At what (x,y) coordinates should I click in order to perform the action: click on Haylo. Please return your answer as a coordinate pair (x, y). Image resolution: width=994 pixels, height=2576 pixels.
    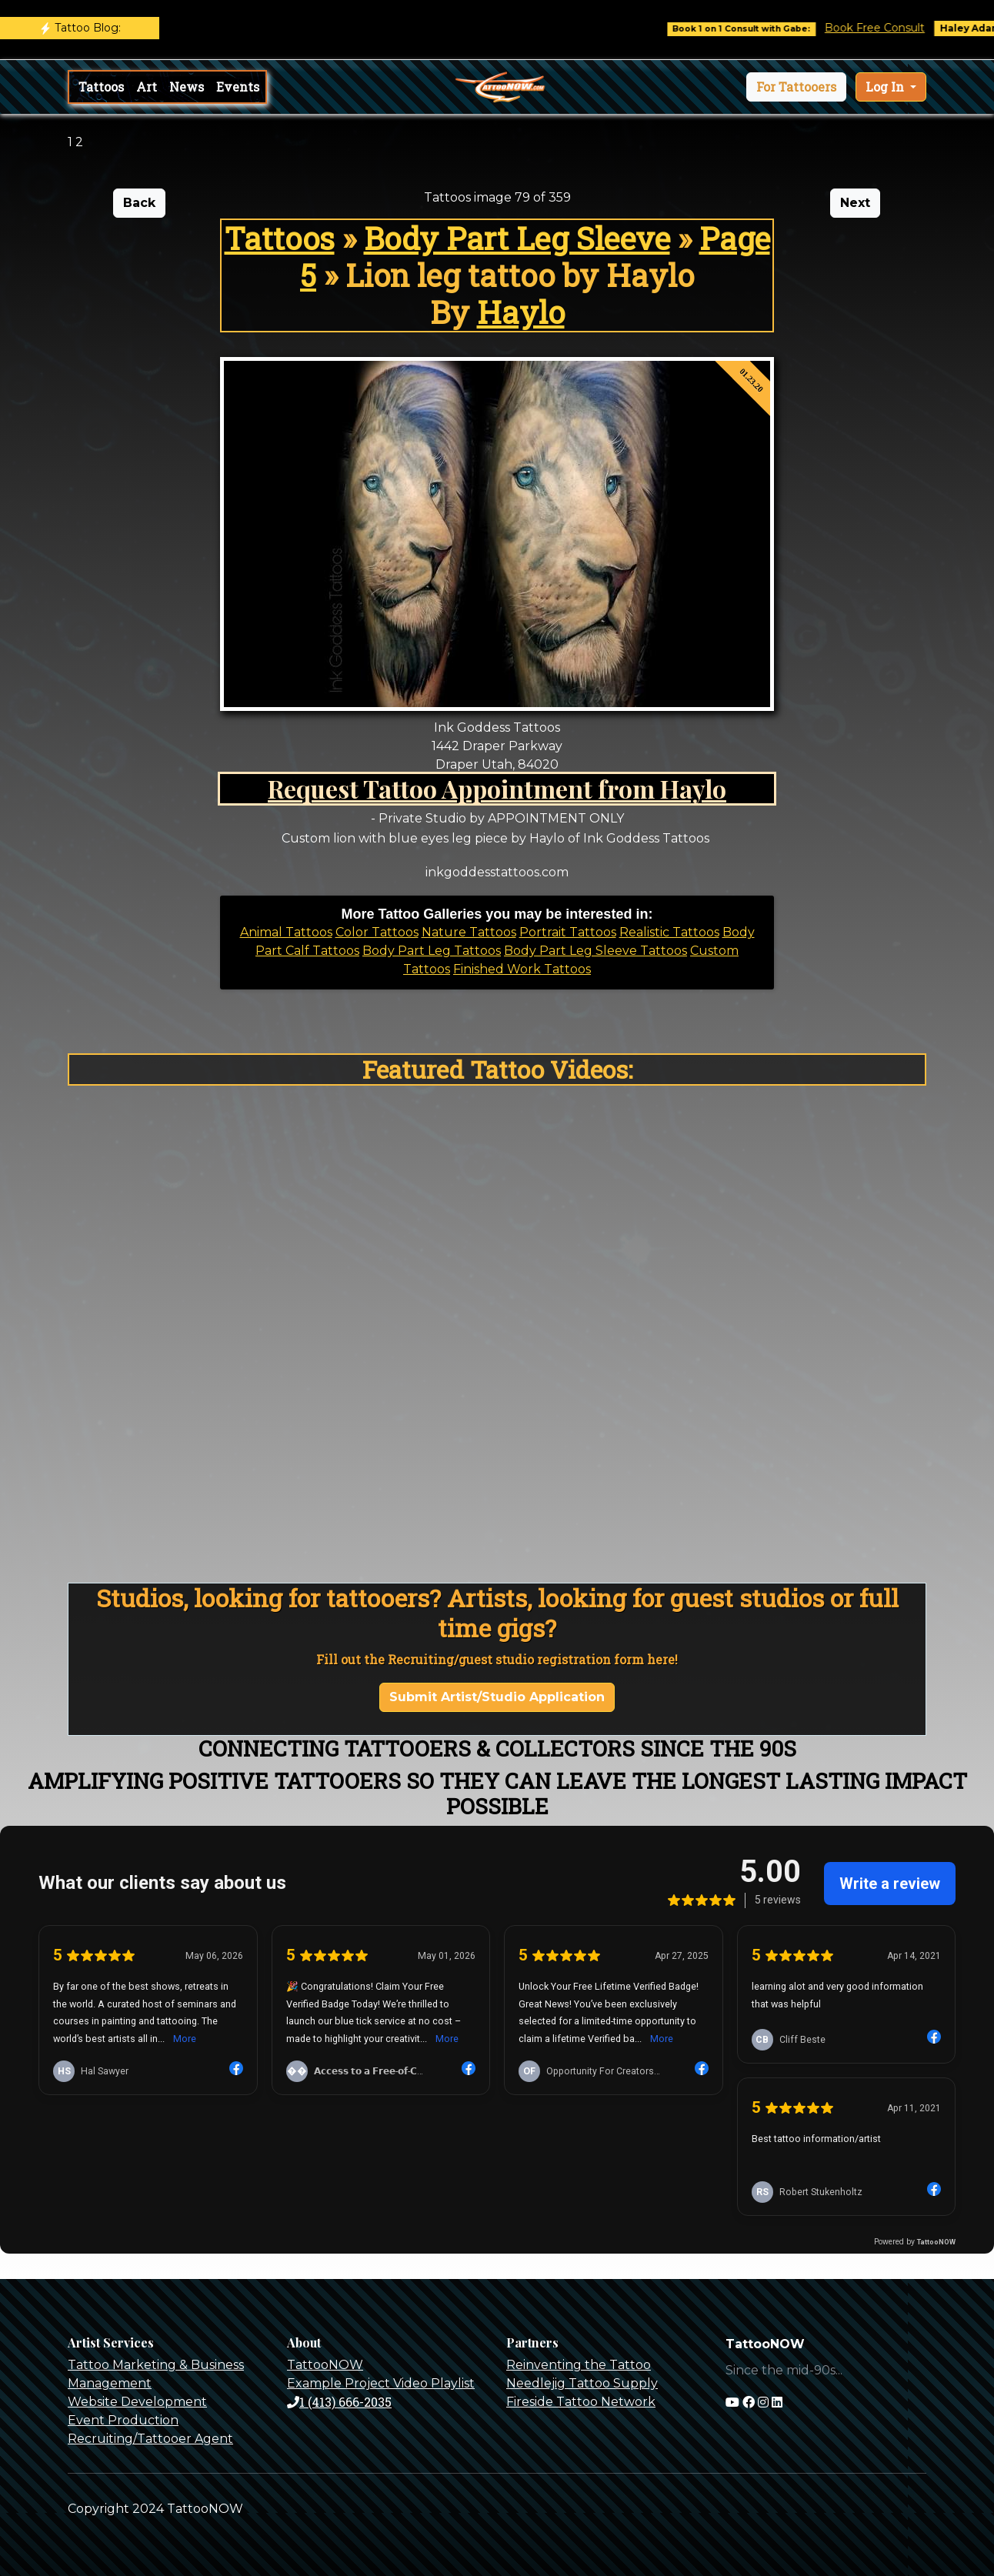
    Looking at the image, I should click on (521, 312).